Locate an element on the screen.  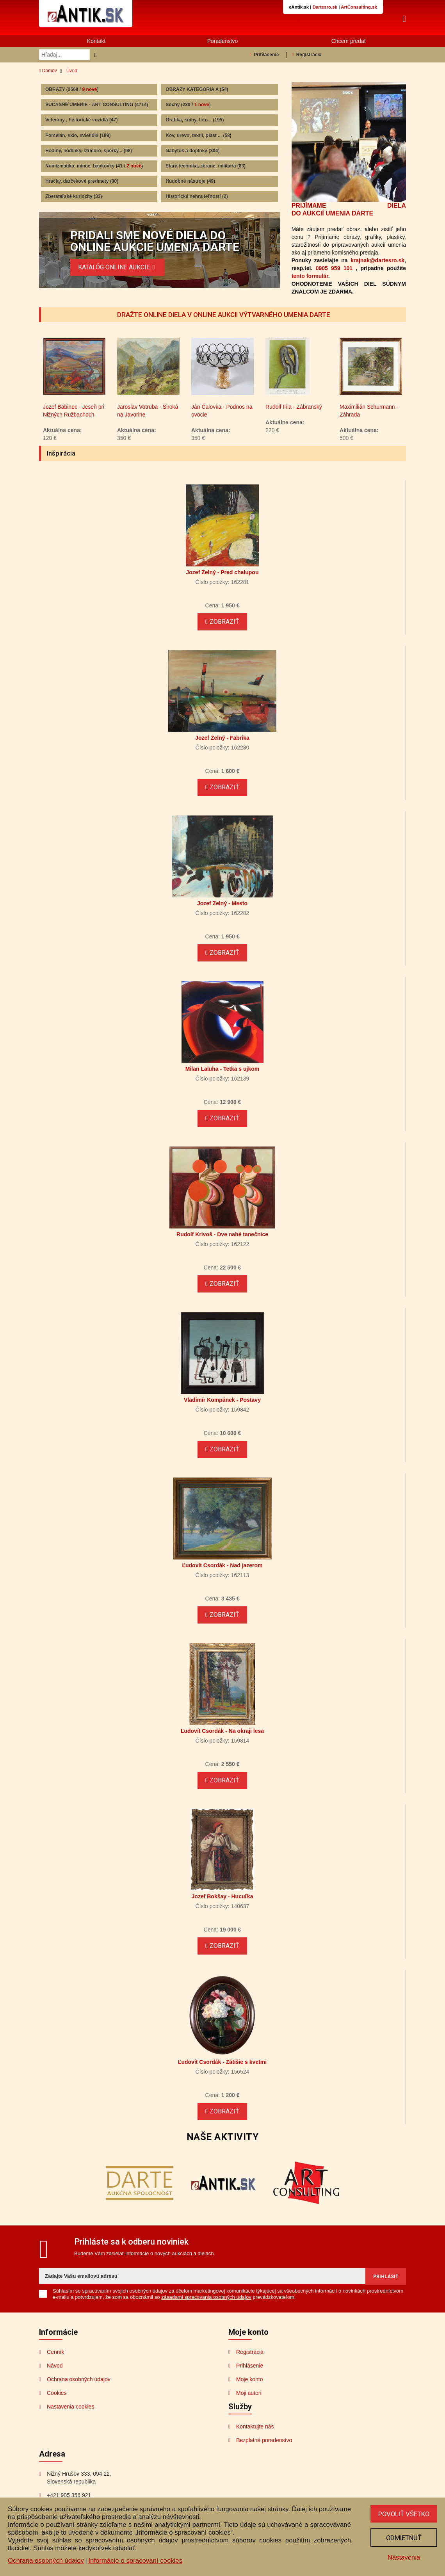
Hračky, darčekové predmety is located at coordinates (81, 181).